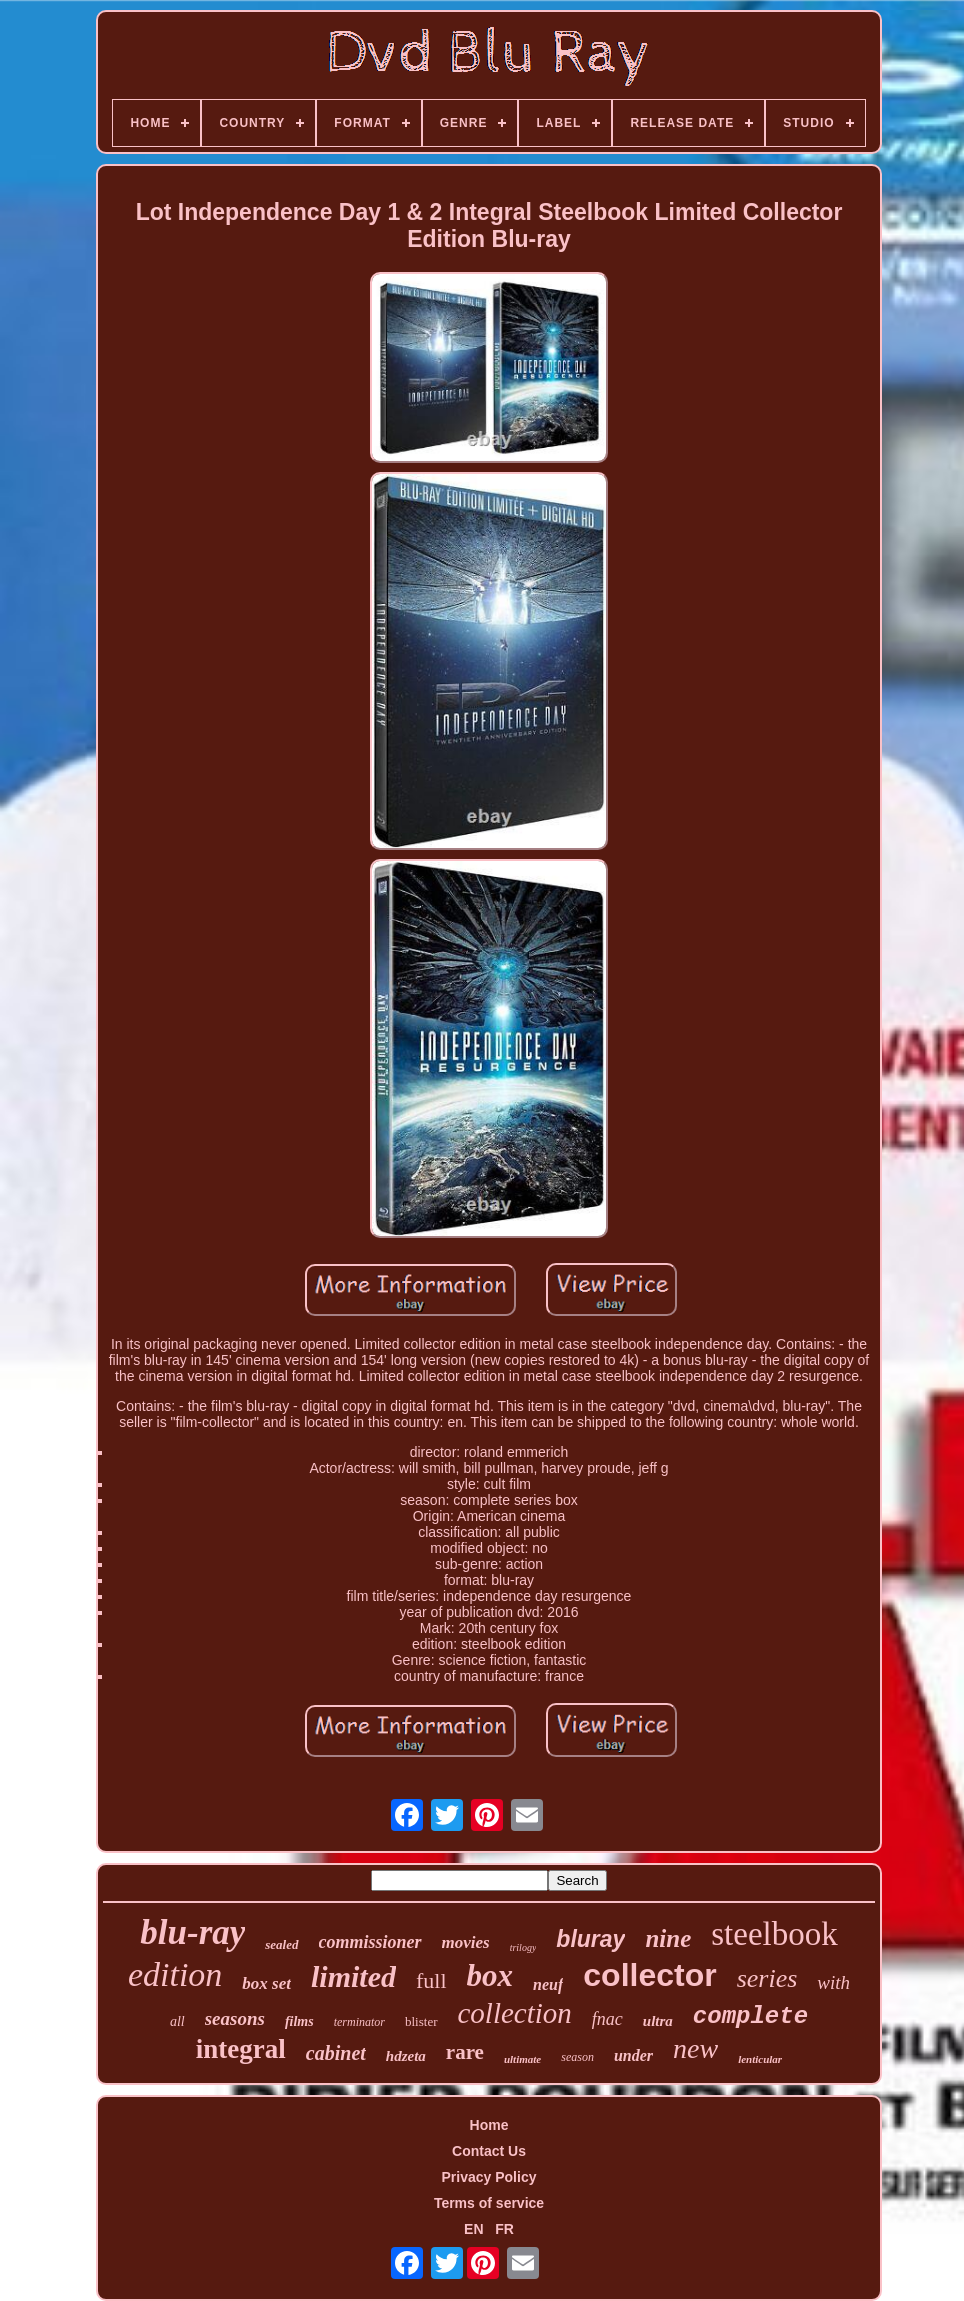 This screenshot has height=2301, width=964. I want to click on complete, so click(750, 2016).